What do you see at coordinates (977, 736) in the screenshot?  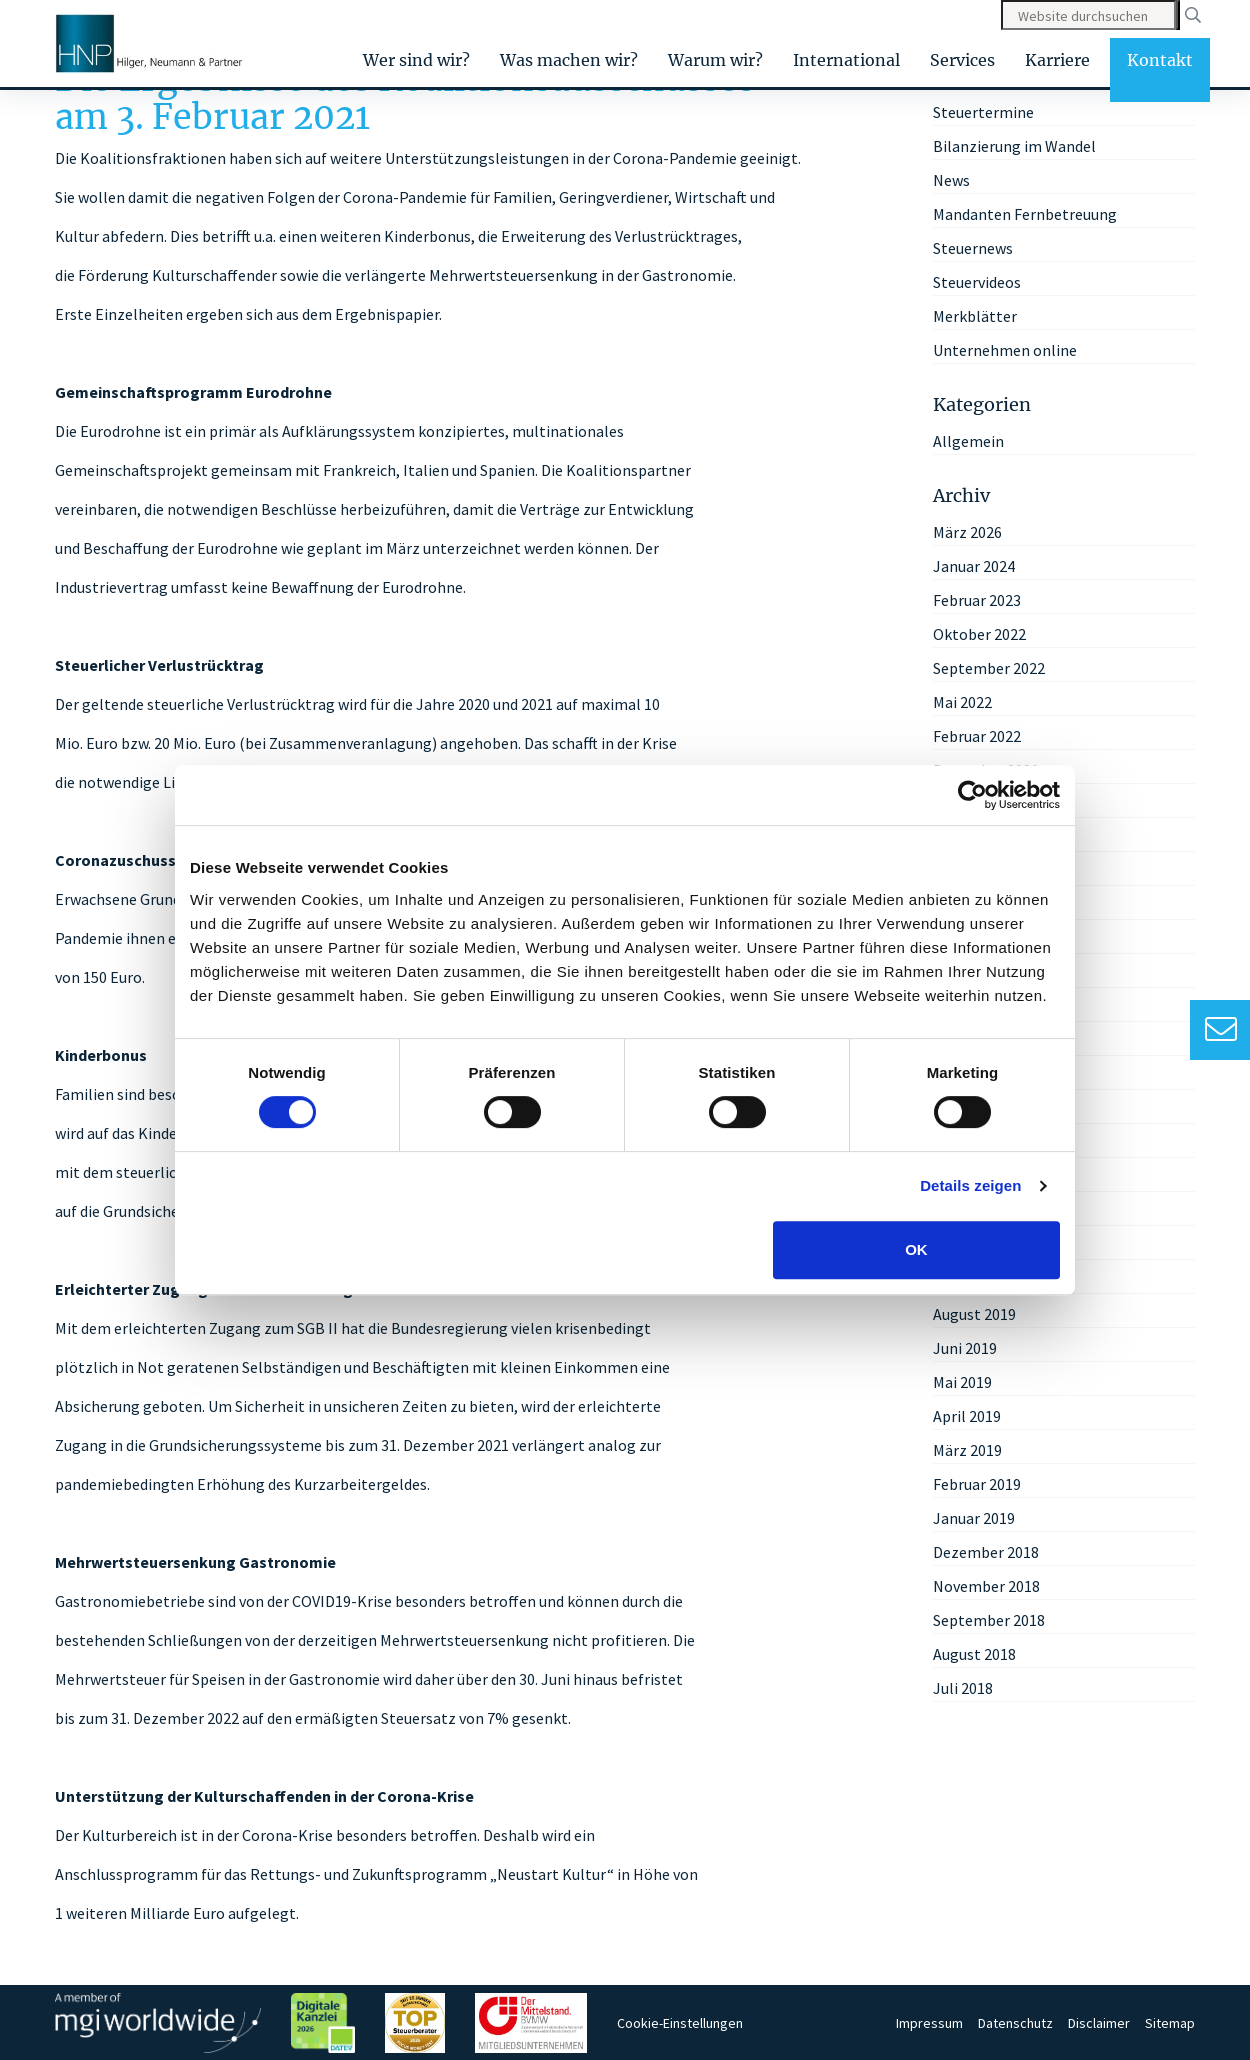 I see `Februar 2022` at bounding box center [977, 736].